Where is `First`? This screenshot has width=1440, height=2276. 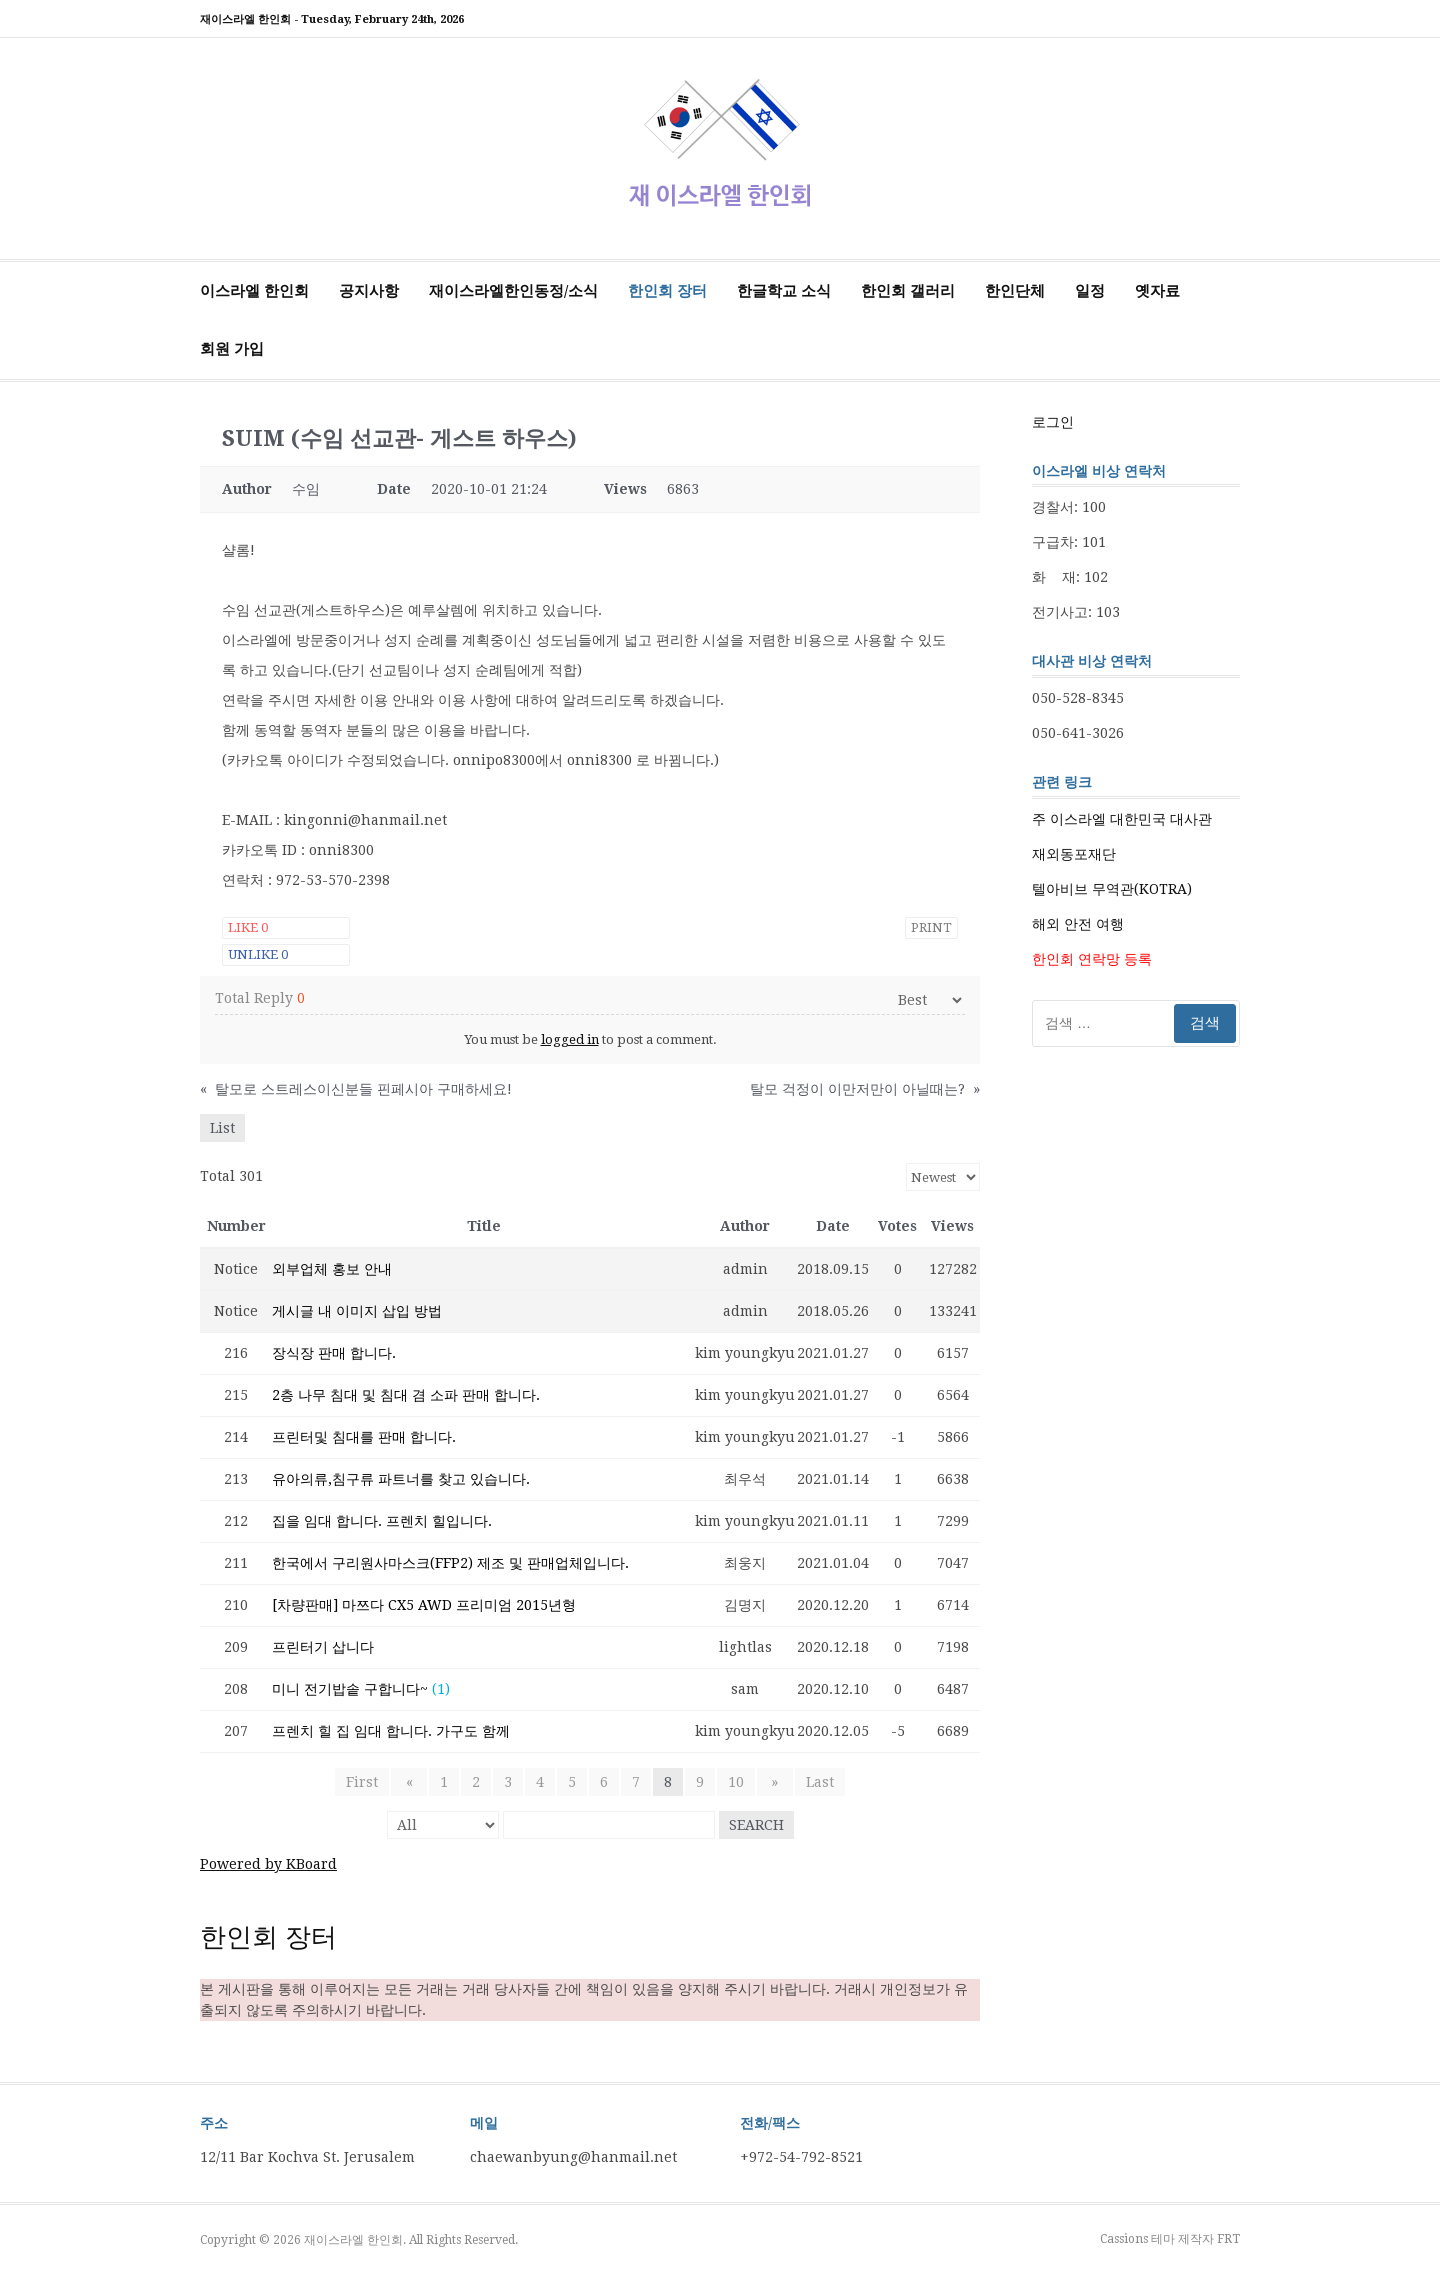
First is located at coordinates (369, 1782).